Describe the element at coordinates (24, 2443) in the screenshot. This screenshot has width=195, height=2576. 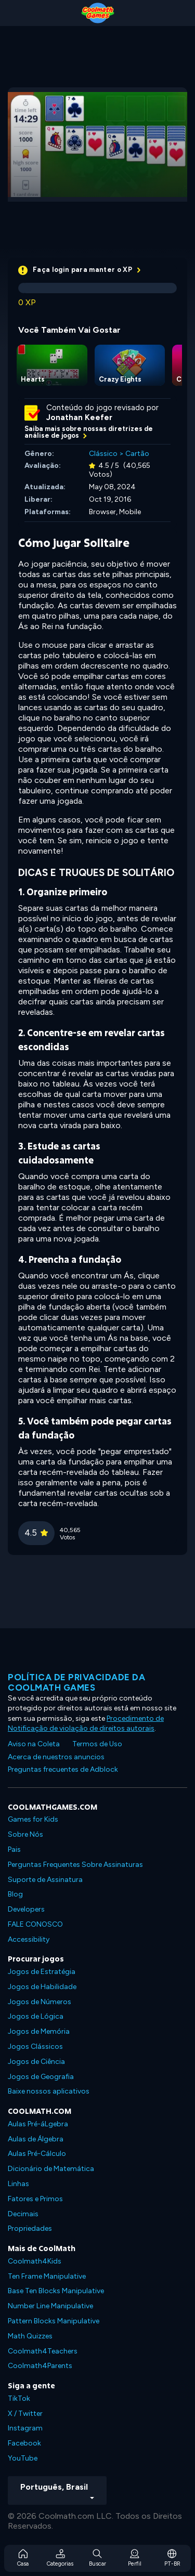
I see `Facebook` at that location.